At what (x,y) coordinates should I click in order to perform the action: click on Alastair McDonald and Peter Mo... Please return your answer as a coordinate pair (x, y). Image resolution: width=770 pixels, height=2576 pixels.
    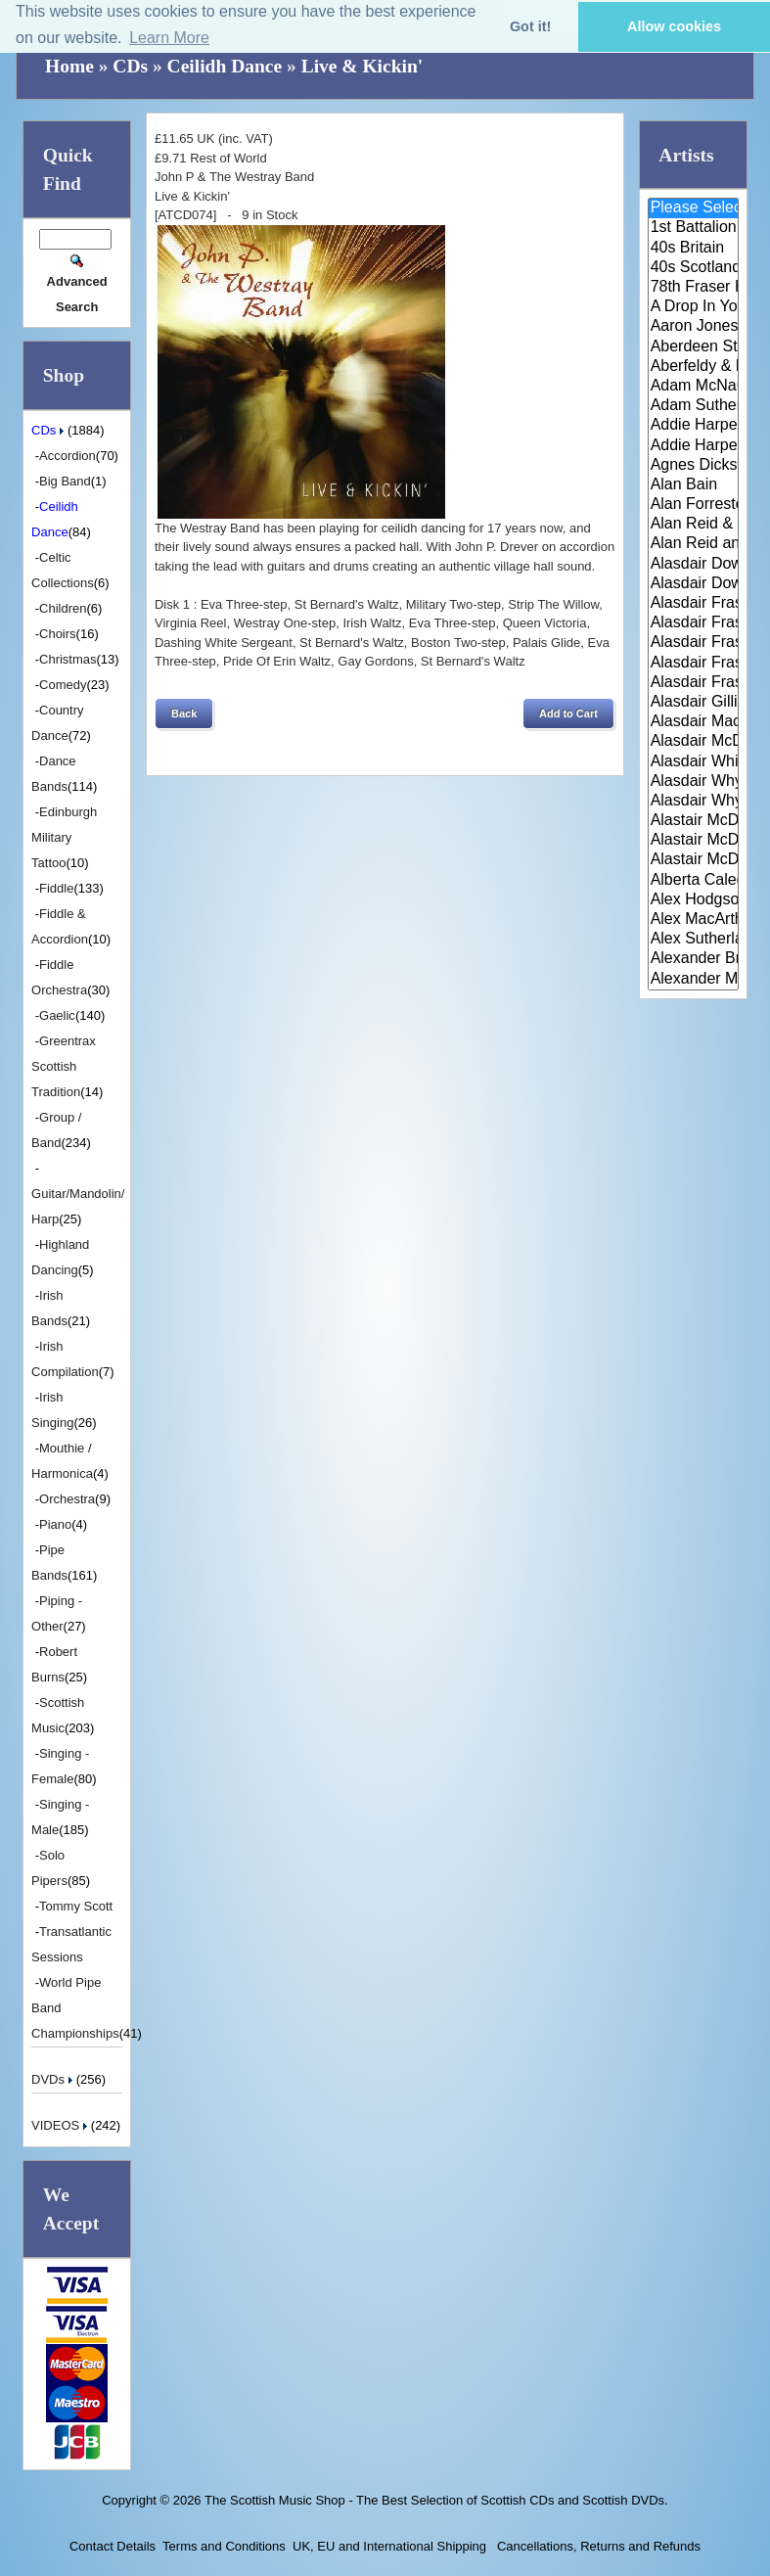
    Looking at the image, I should click on (693, 841).